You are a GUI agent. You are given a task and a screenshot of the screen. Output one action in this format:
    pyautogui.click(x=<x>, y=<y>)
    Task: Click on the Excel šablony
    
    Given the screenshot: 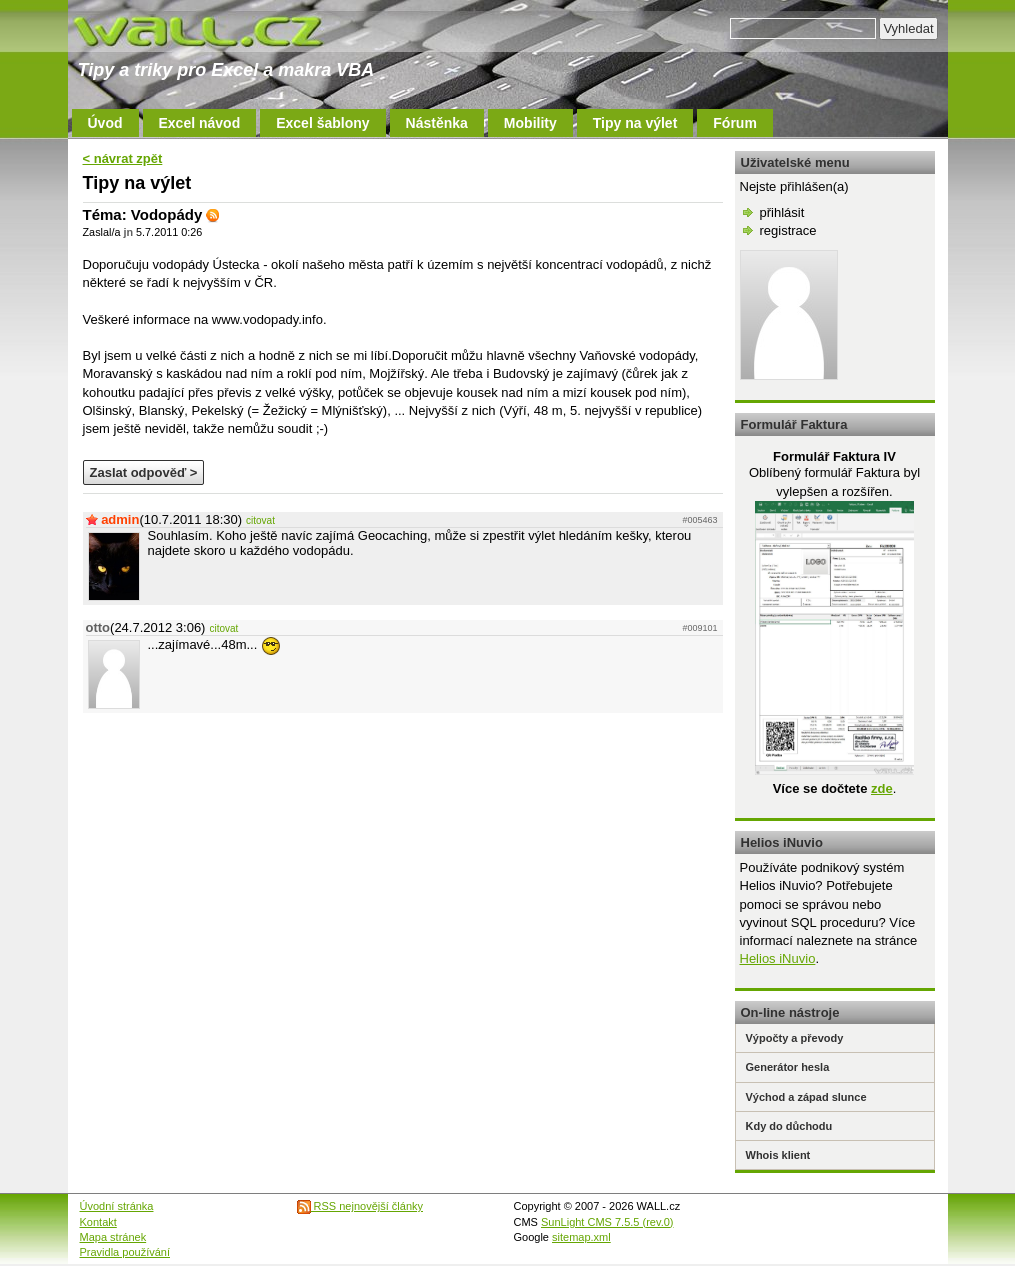 What is the action you would take?
    pyautogui.click(x=322, y=123)
    